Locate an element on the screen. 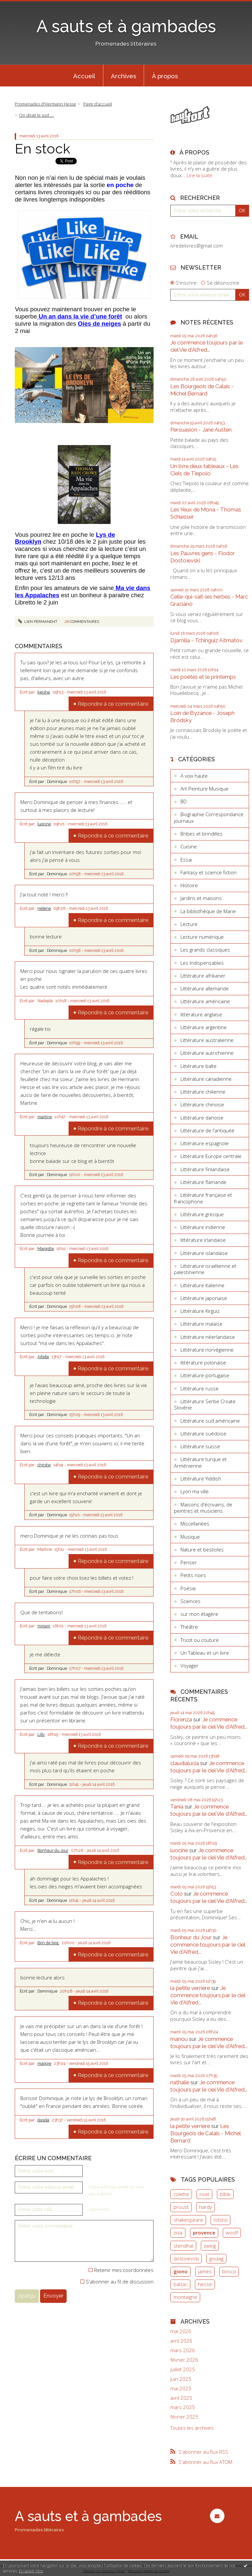 The width and height of the screenshot is (252, 2576). Sciences is located at coordinates (190, 1601).